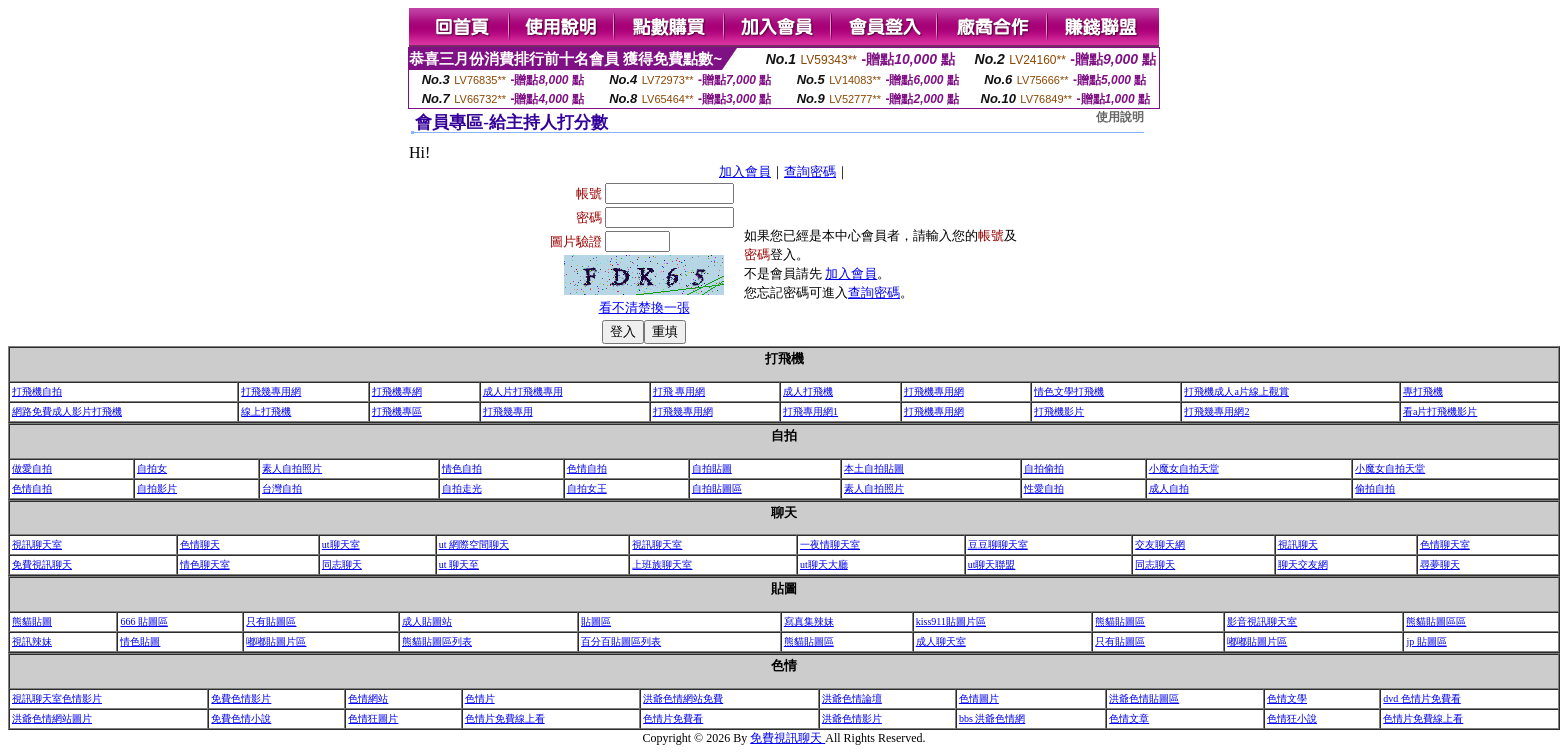  I want to click on 情色聊天室, so click(205, 564).